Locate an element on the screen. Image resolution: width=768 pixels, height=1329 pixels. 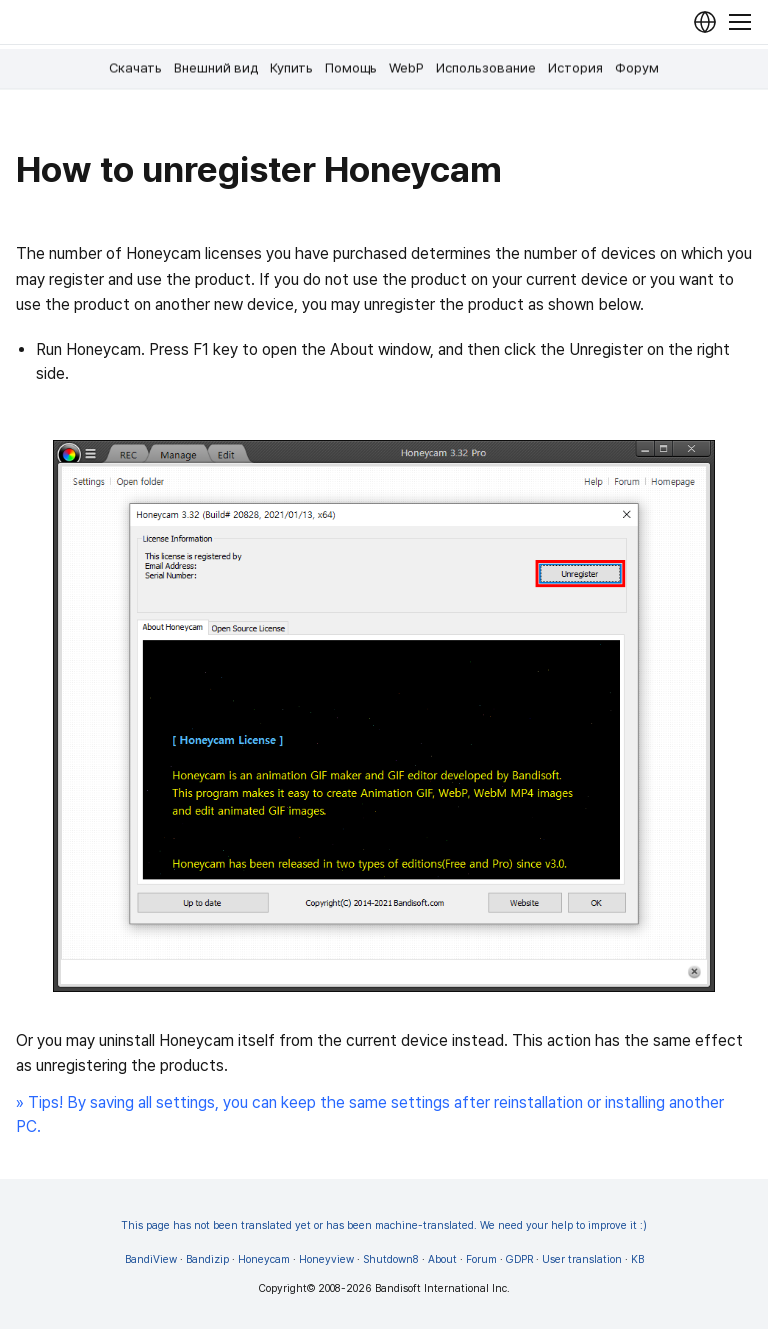
BandiView is located at coordinates (151, 1259).